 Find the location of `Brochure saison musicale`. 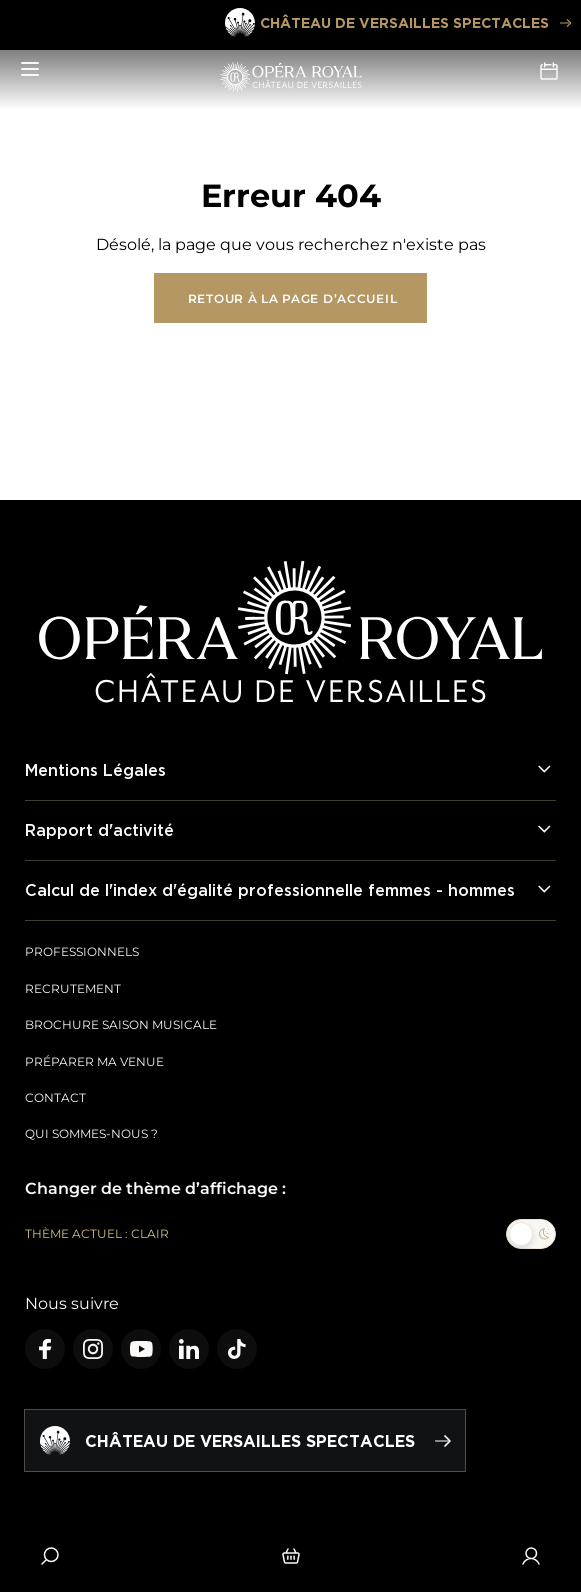

Brochure saison musicale is located at coordinates (121, 1024).